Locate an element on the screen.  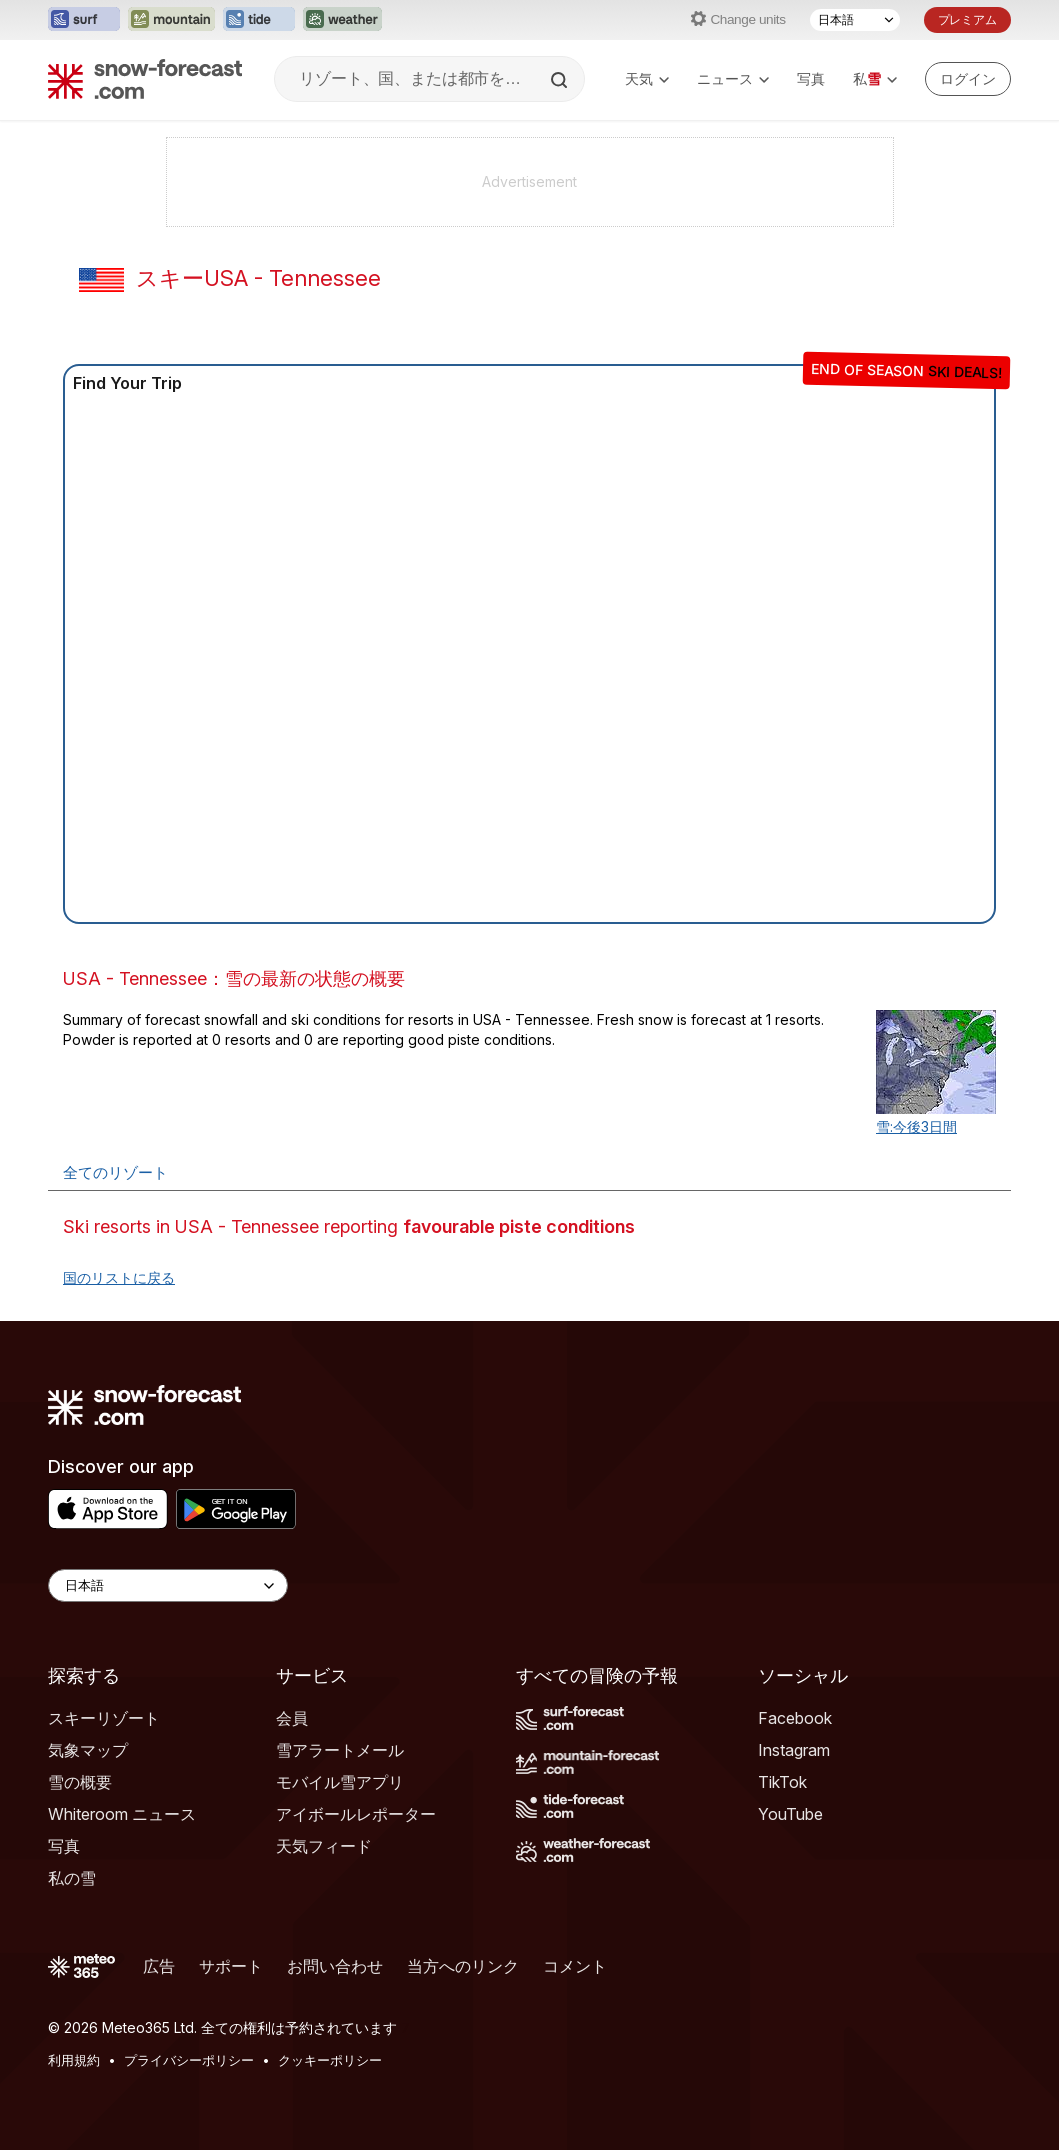
天気 is located at coordinates (647, 78).